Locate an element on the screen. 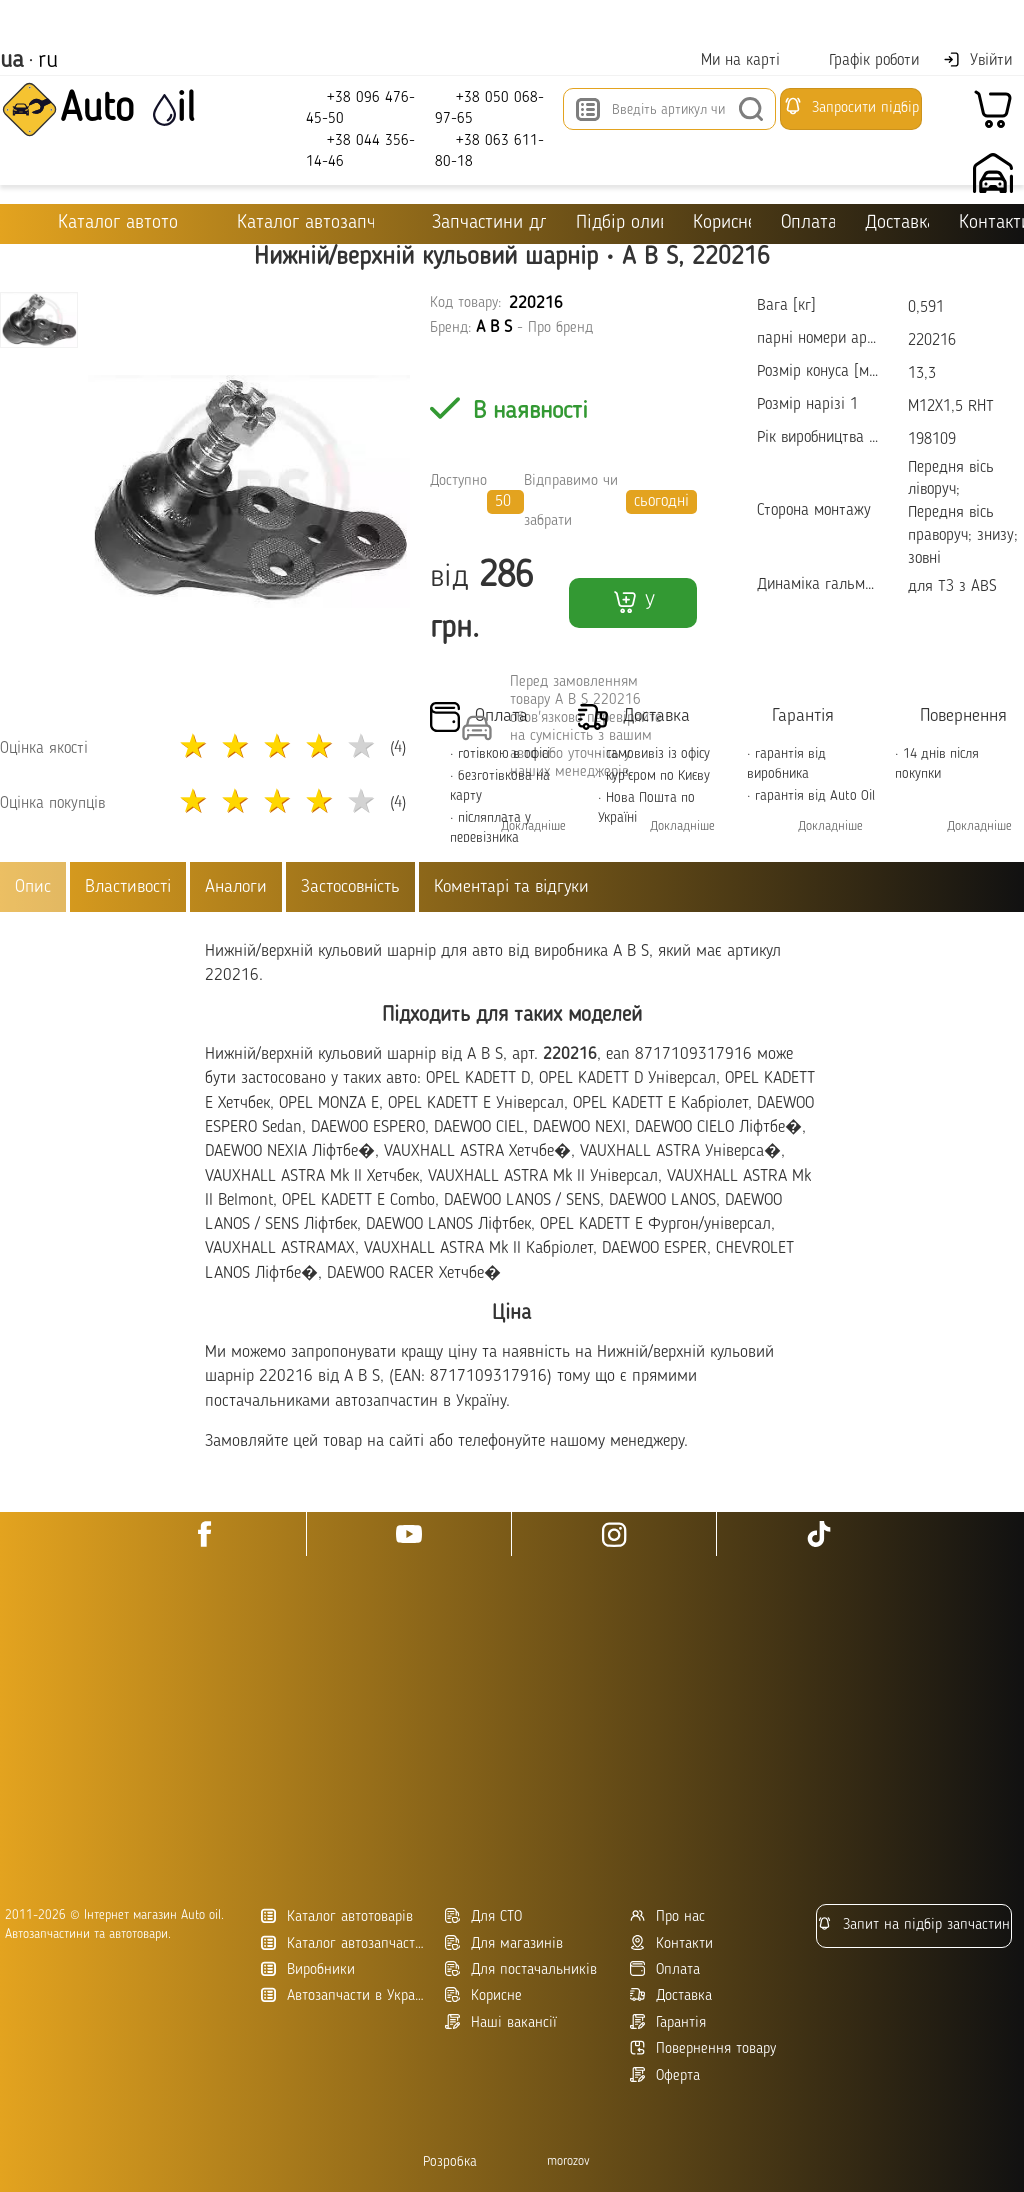 Image resolution: width=1024 pixels, height=2192 pixels. Виробники is located at coordinates (308, 1969).